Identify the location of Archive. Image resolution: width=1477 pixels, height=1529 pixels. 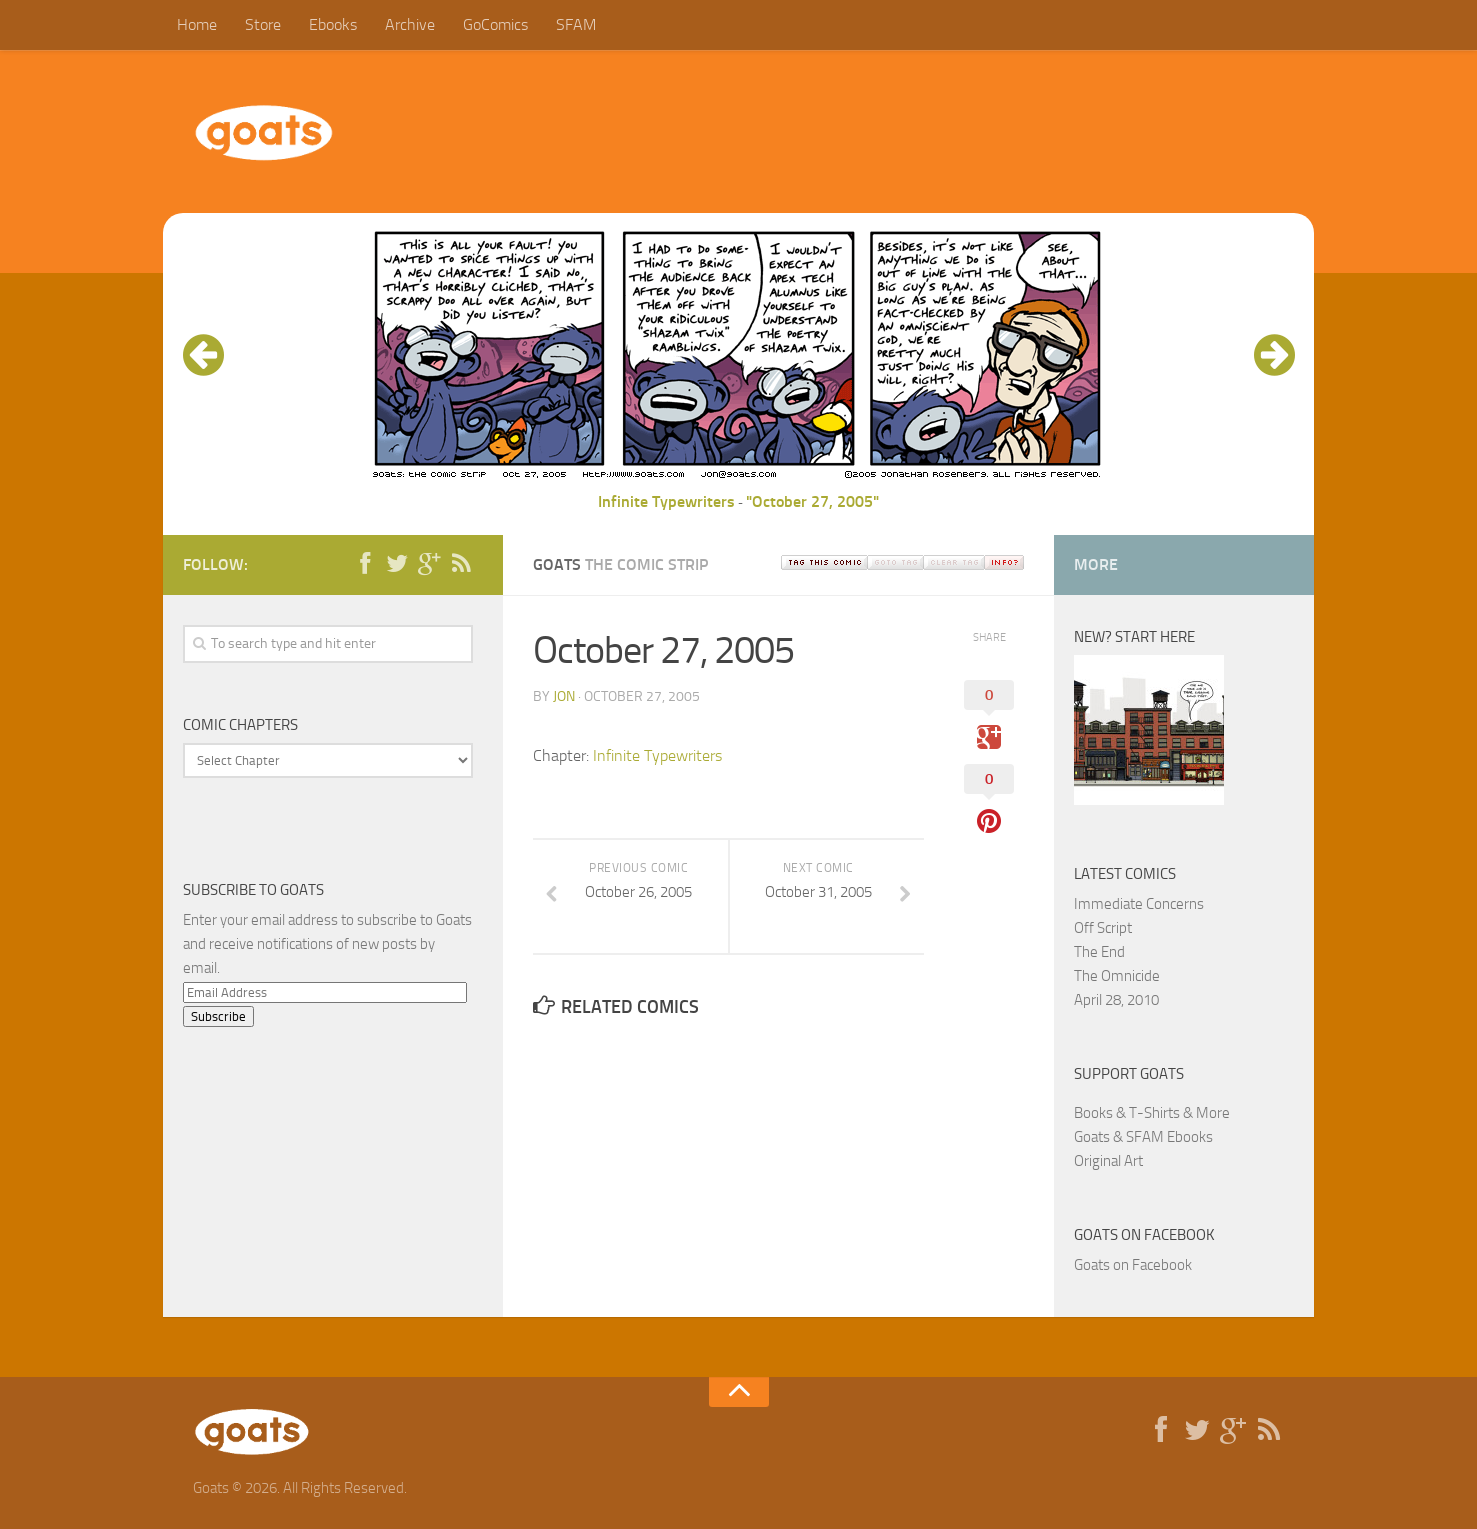
(410, 24).